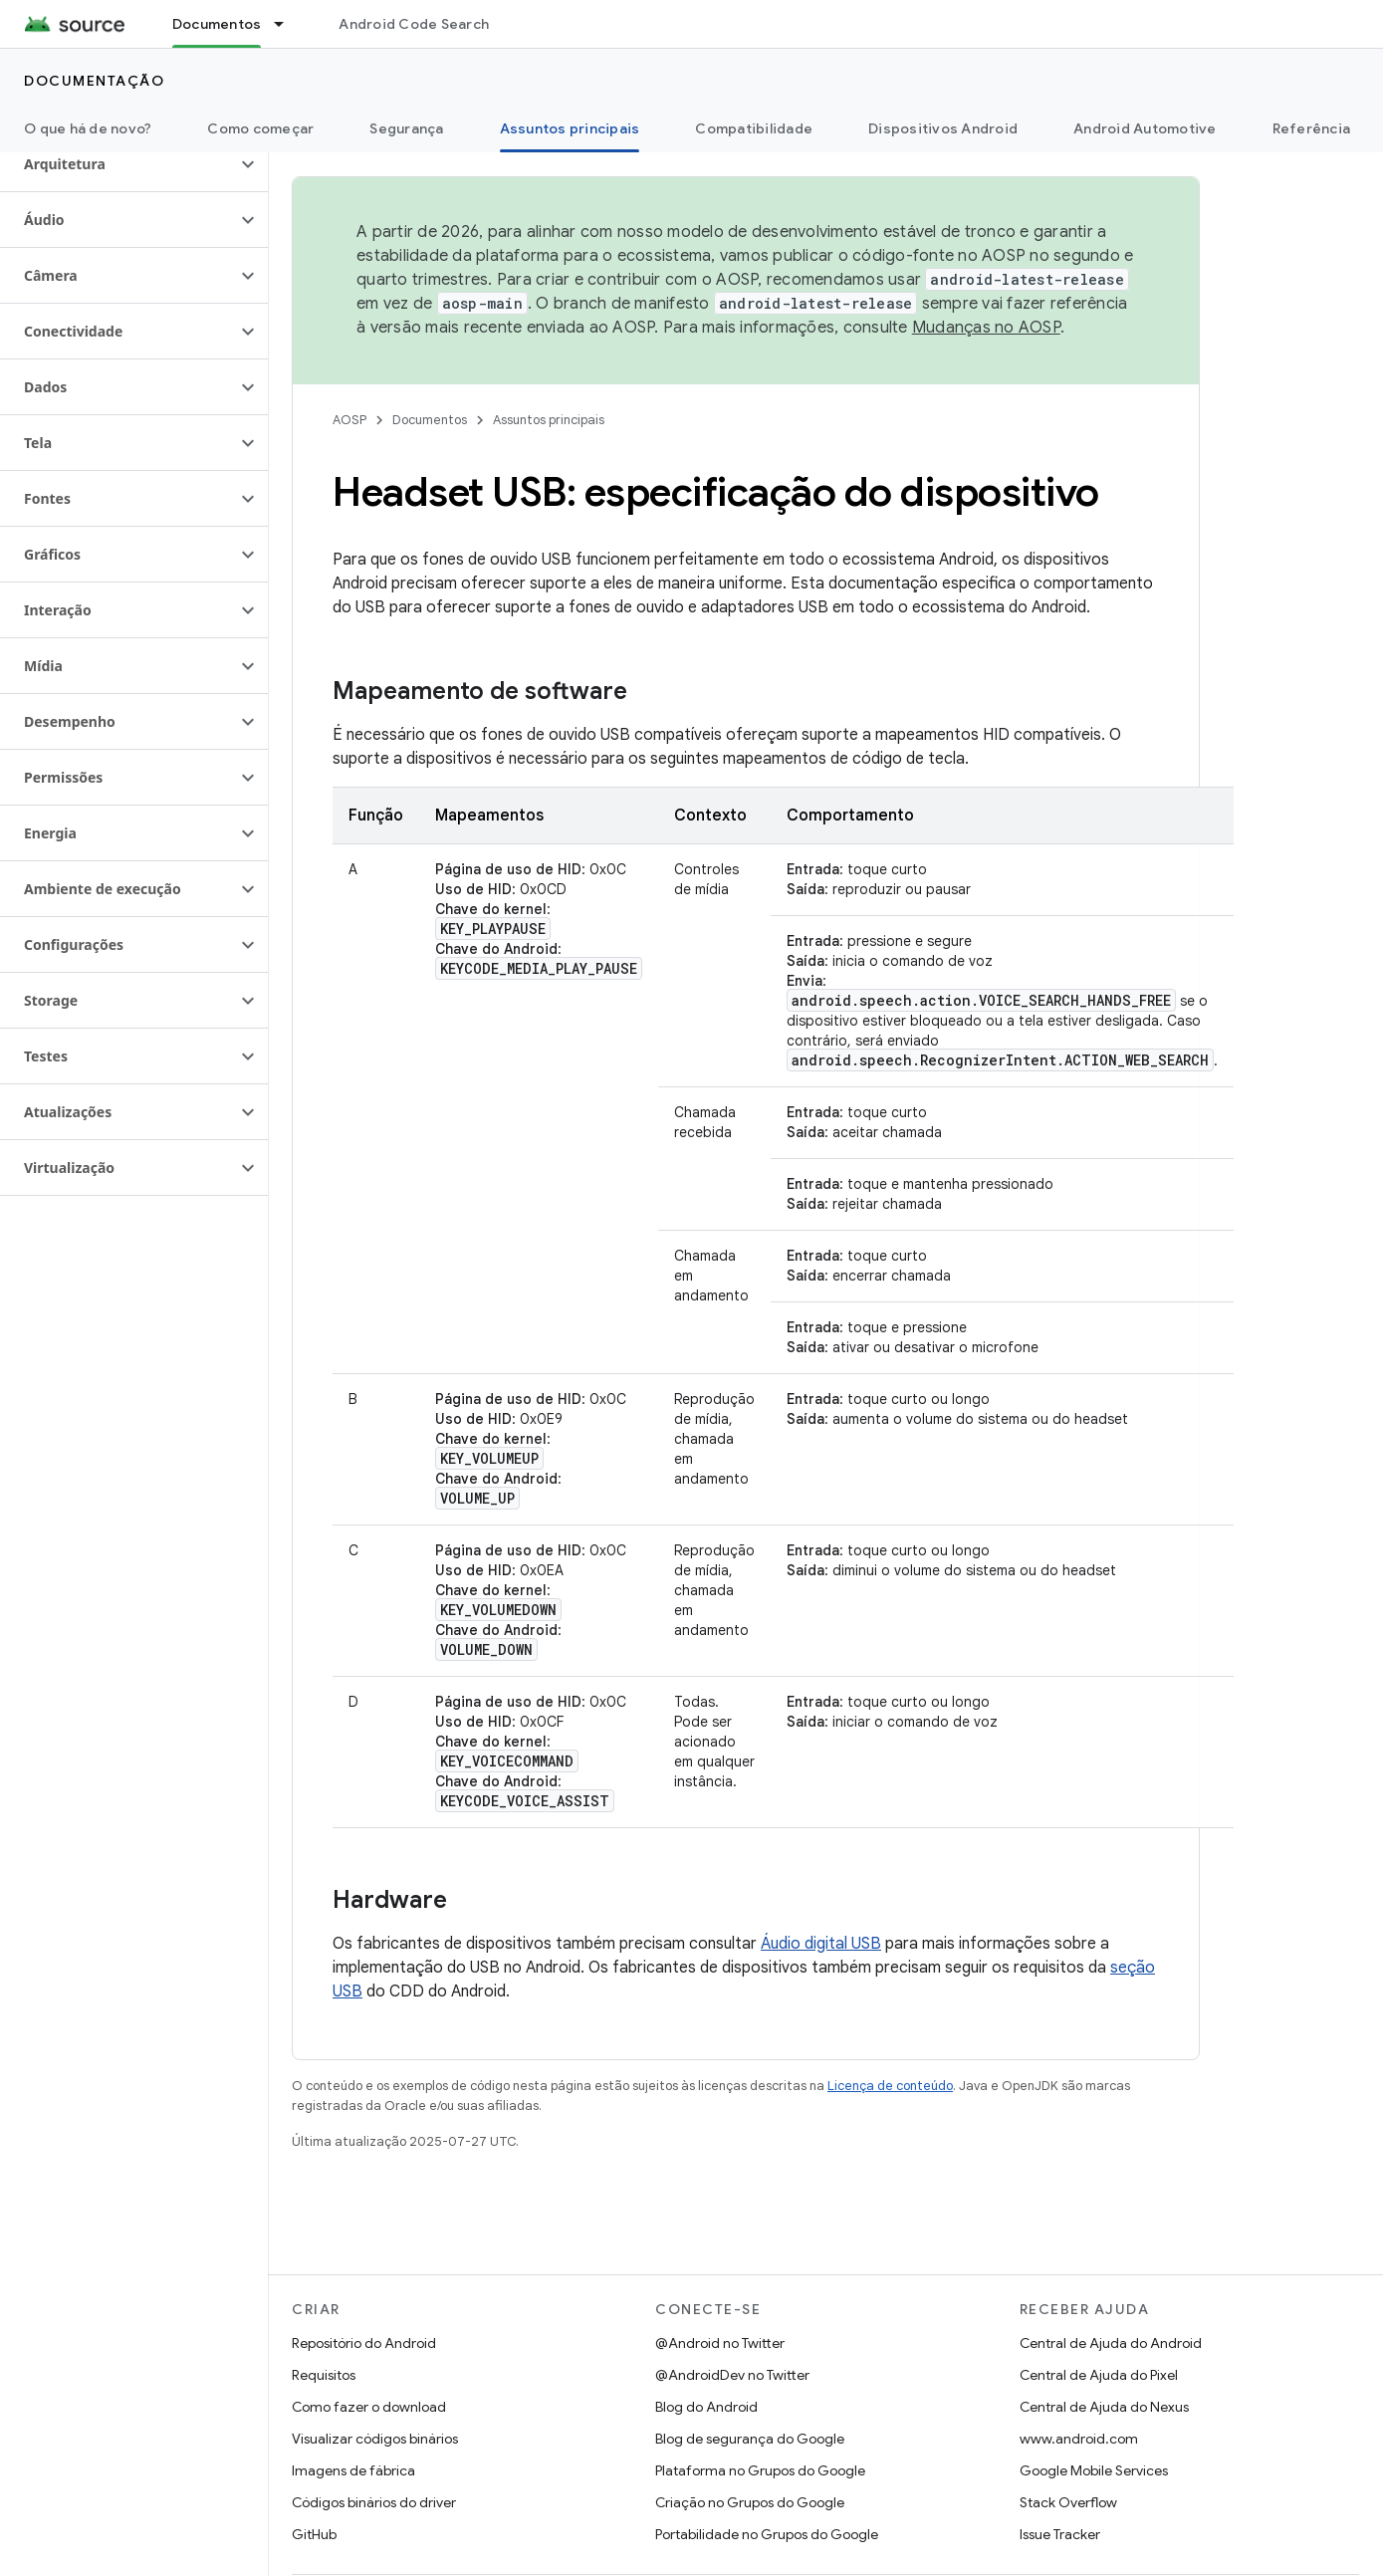 The height and width of the screenshot is (2576, 1383). What do you see at coordinates (414, 24) in the screenshot?
I see `Android Code Search` at bounding box center [414, 24].